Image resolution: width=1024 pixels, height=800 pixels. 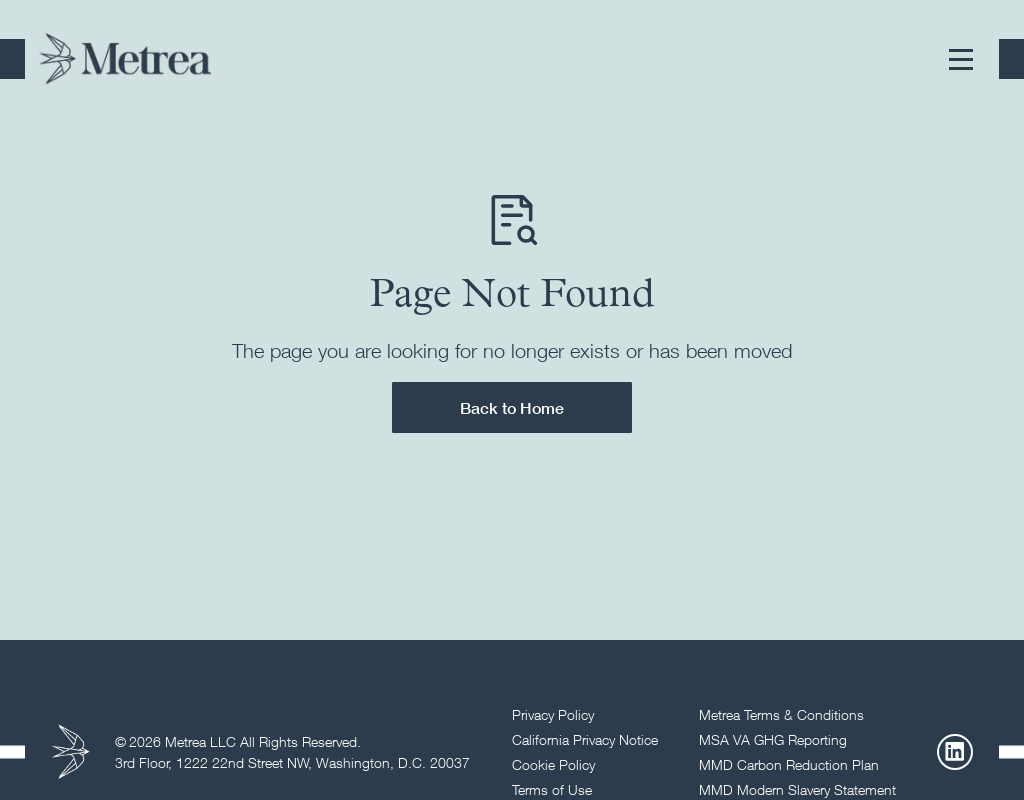 What do you see at coordinates (789, 764) in the screenshot?
I see `MMD Carbon Reduction Plan` at bounding box center [789, 764].